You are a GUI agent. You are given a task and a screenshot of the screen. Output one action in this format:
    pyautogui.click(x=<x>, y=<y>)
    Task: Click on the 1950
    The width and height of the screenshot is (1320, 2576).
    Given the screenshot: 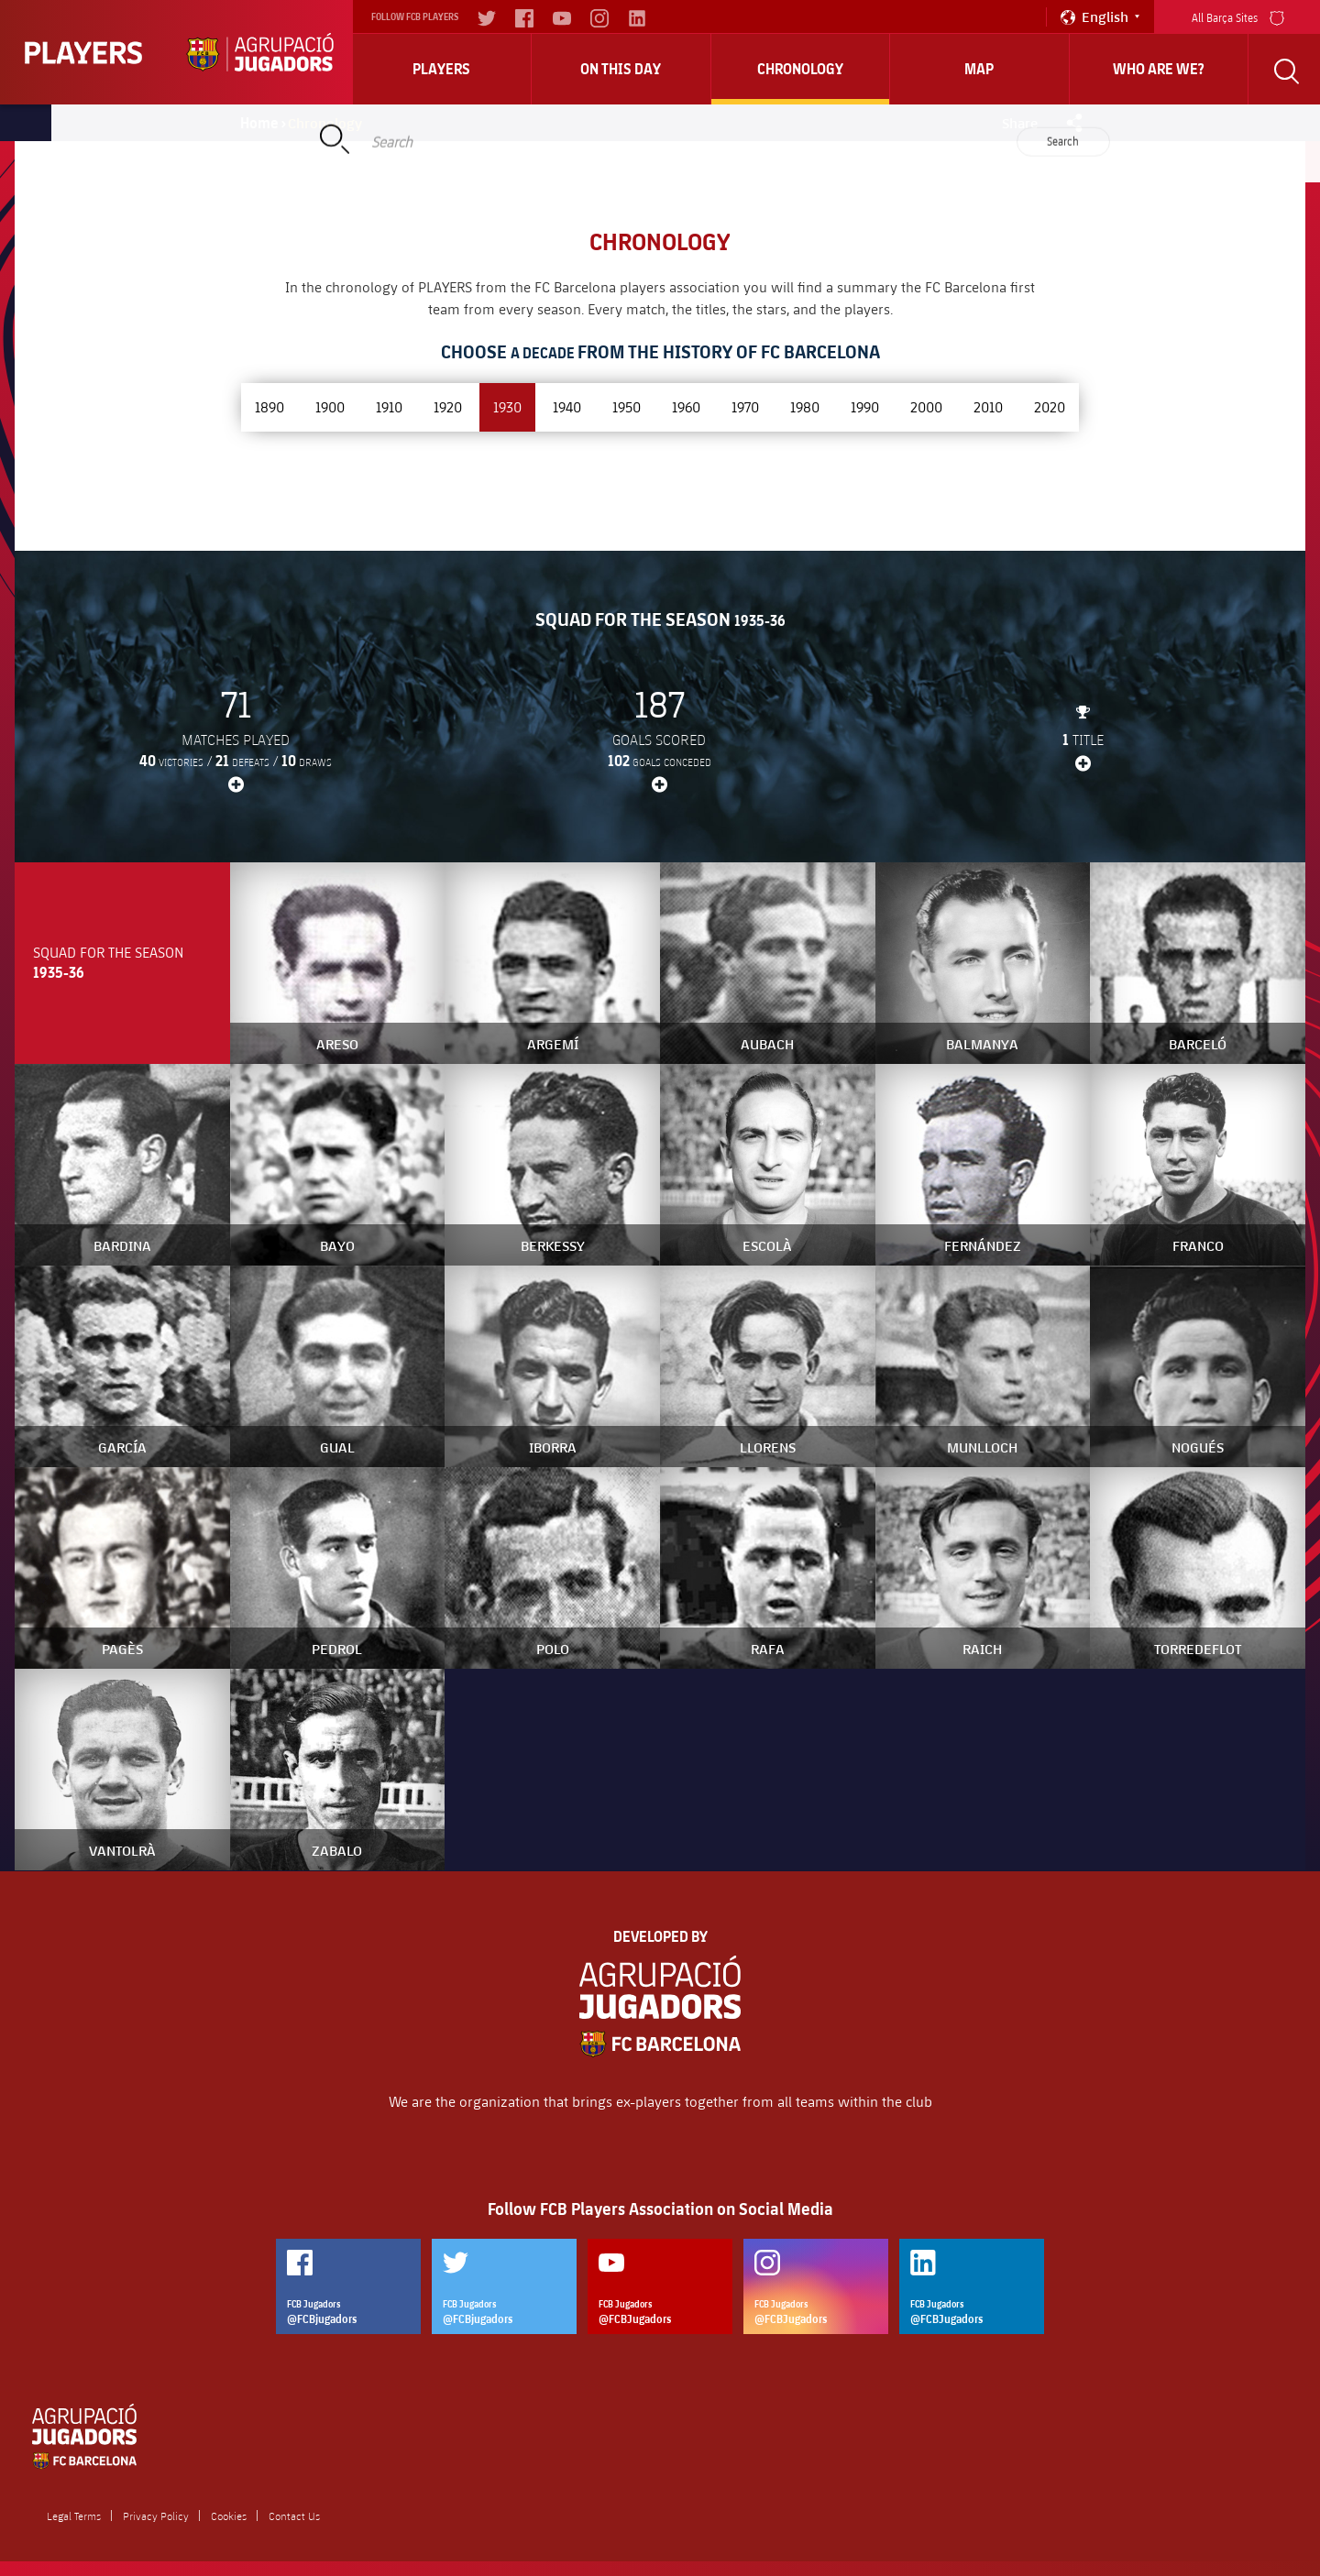 What is the action you would take?
    pyautogui.click(x=626, y=406)
    